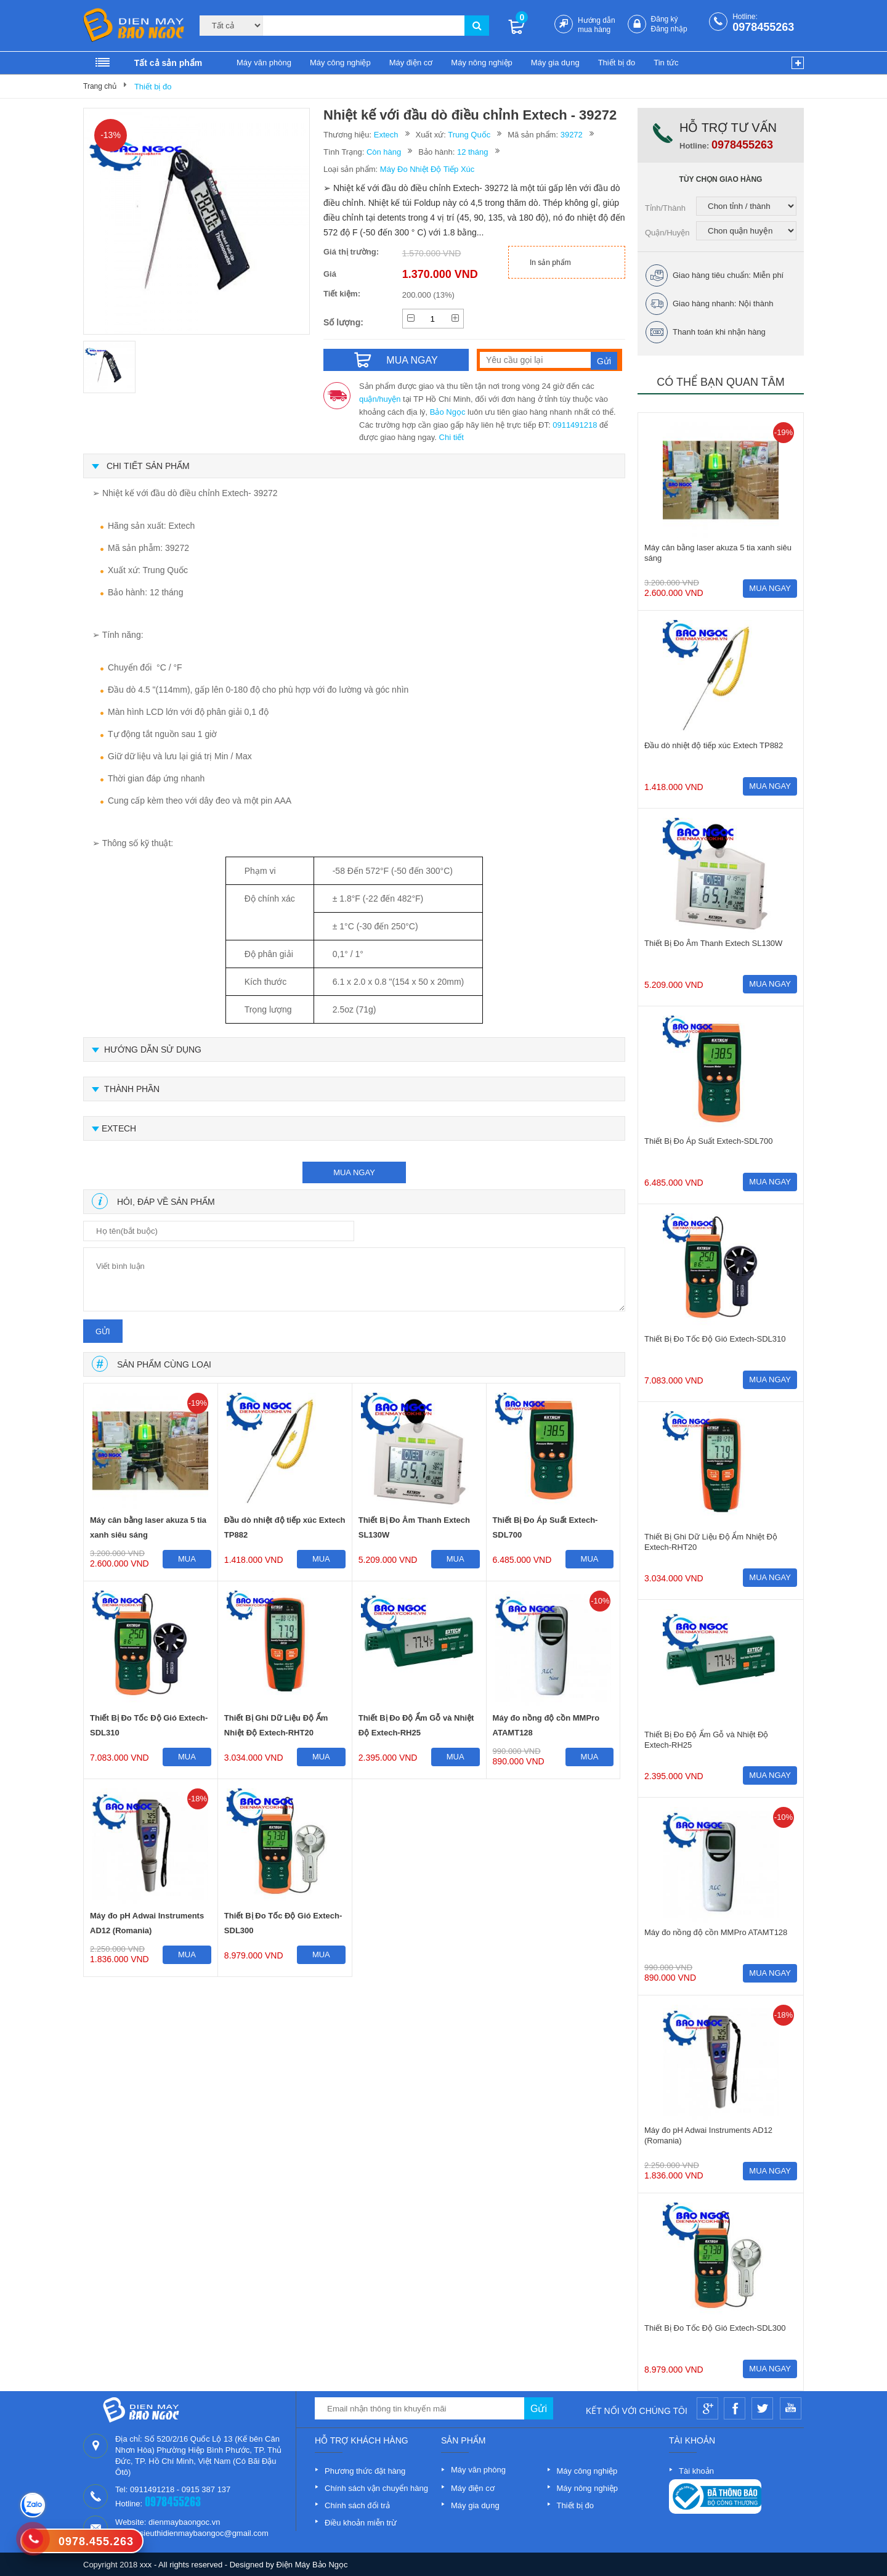  What do you see at coordinates (414, 1527) in the screenshot?
I see `Thiết Bị Đo Âm Thanh Extech SL130W` at bounding box center [414, 1527].